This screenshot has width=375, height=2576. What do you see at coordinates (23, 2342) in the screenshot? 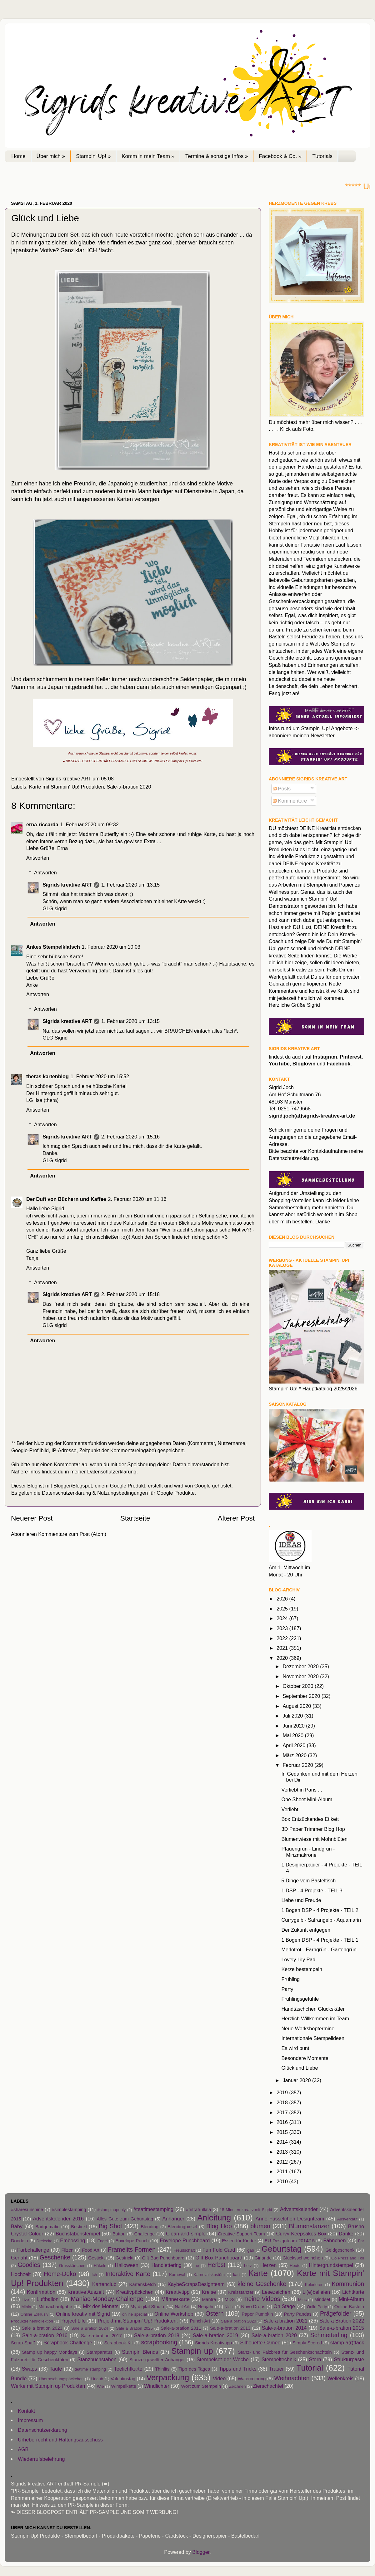
I see `Scrap-Spaß` at bounding box center [23, 2342].